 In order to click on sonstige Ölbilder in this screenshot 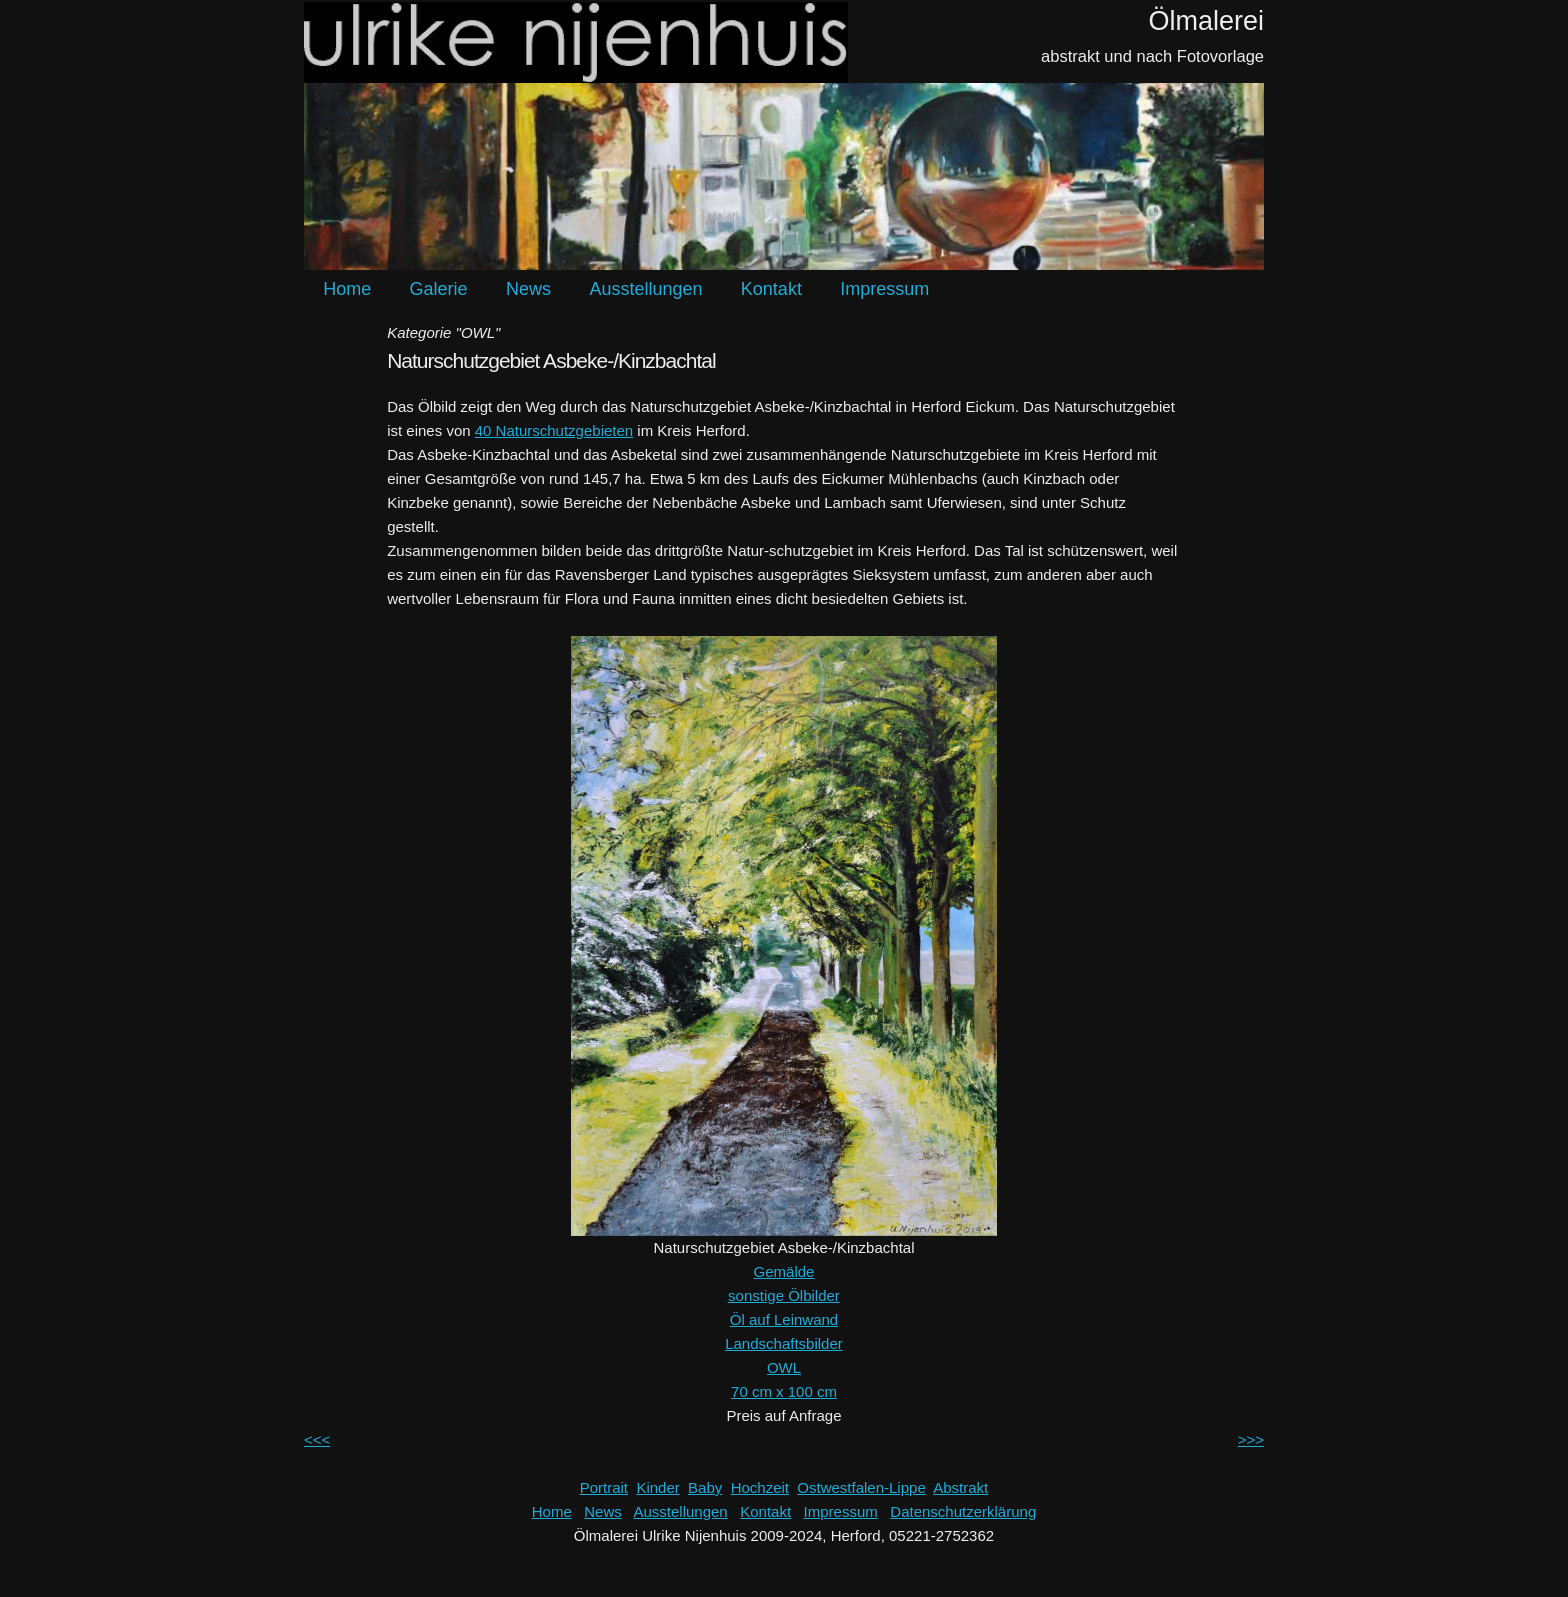, I will do `click(784, 1295)`.